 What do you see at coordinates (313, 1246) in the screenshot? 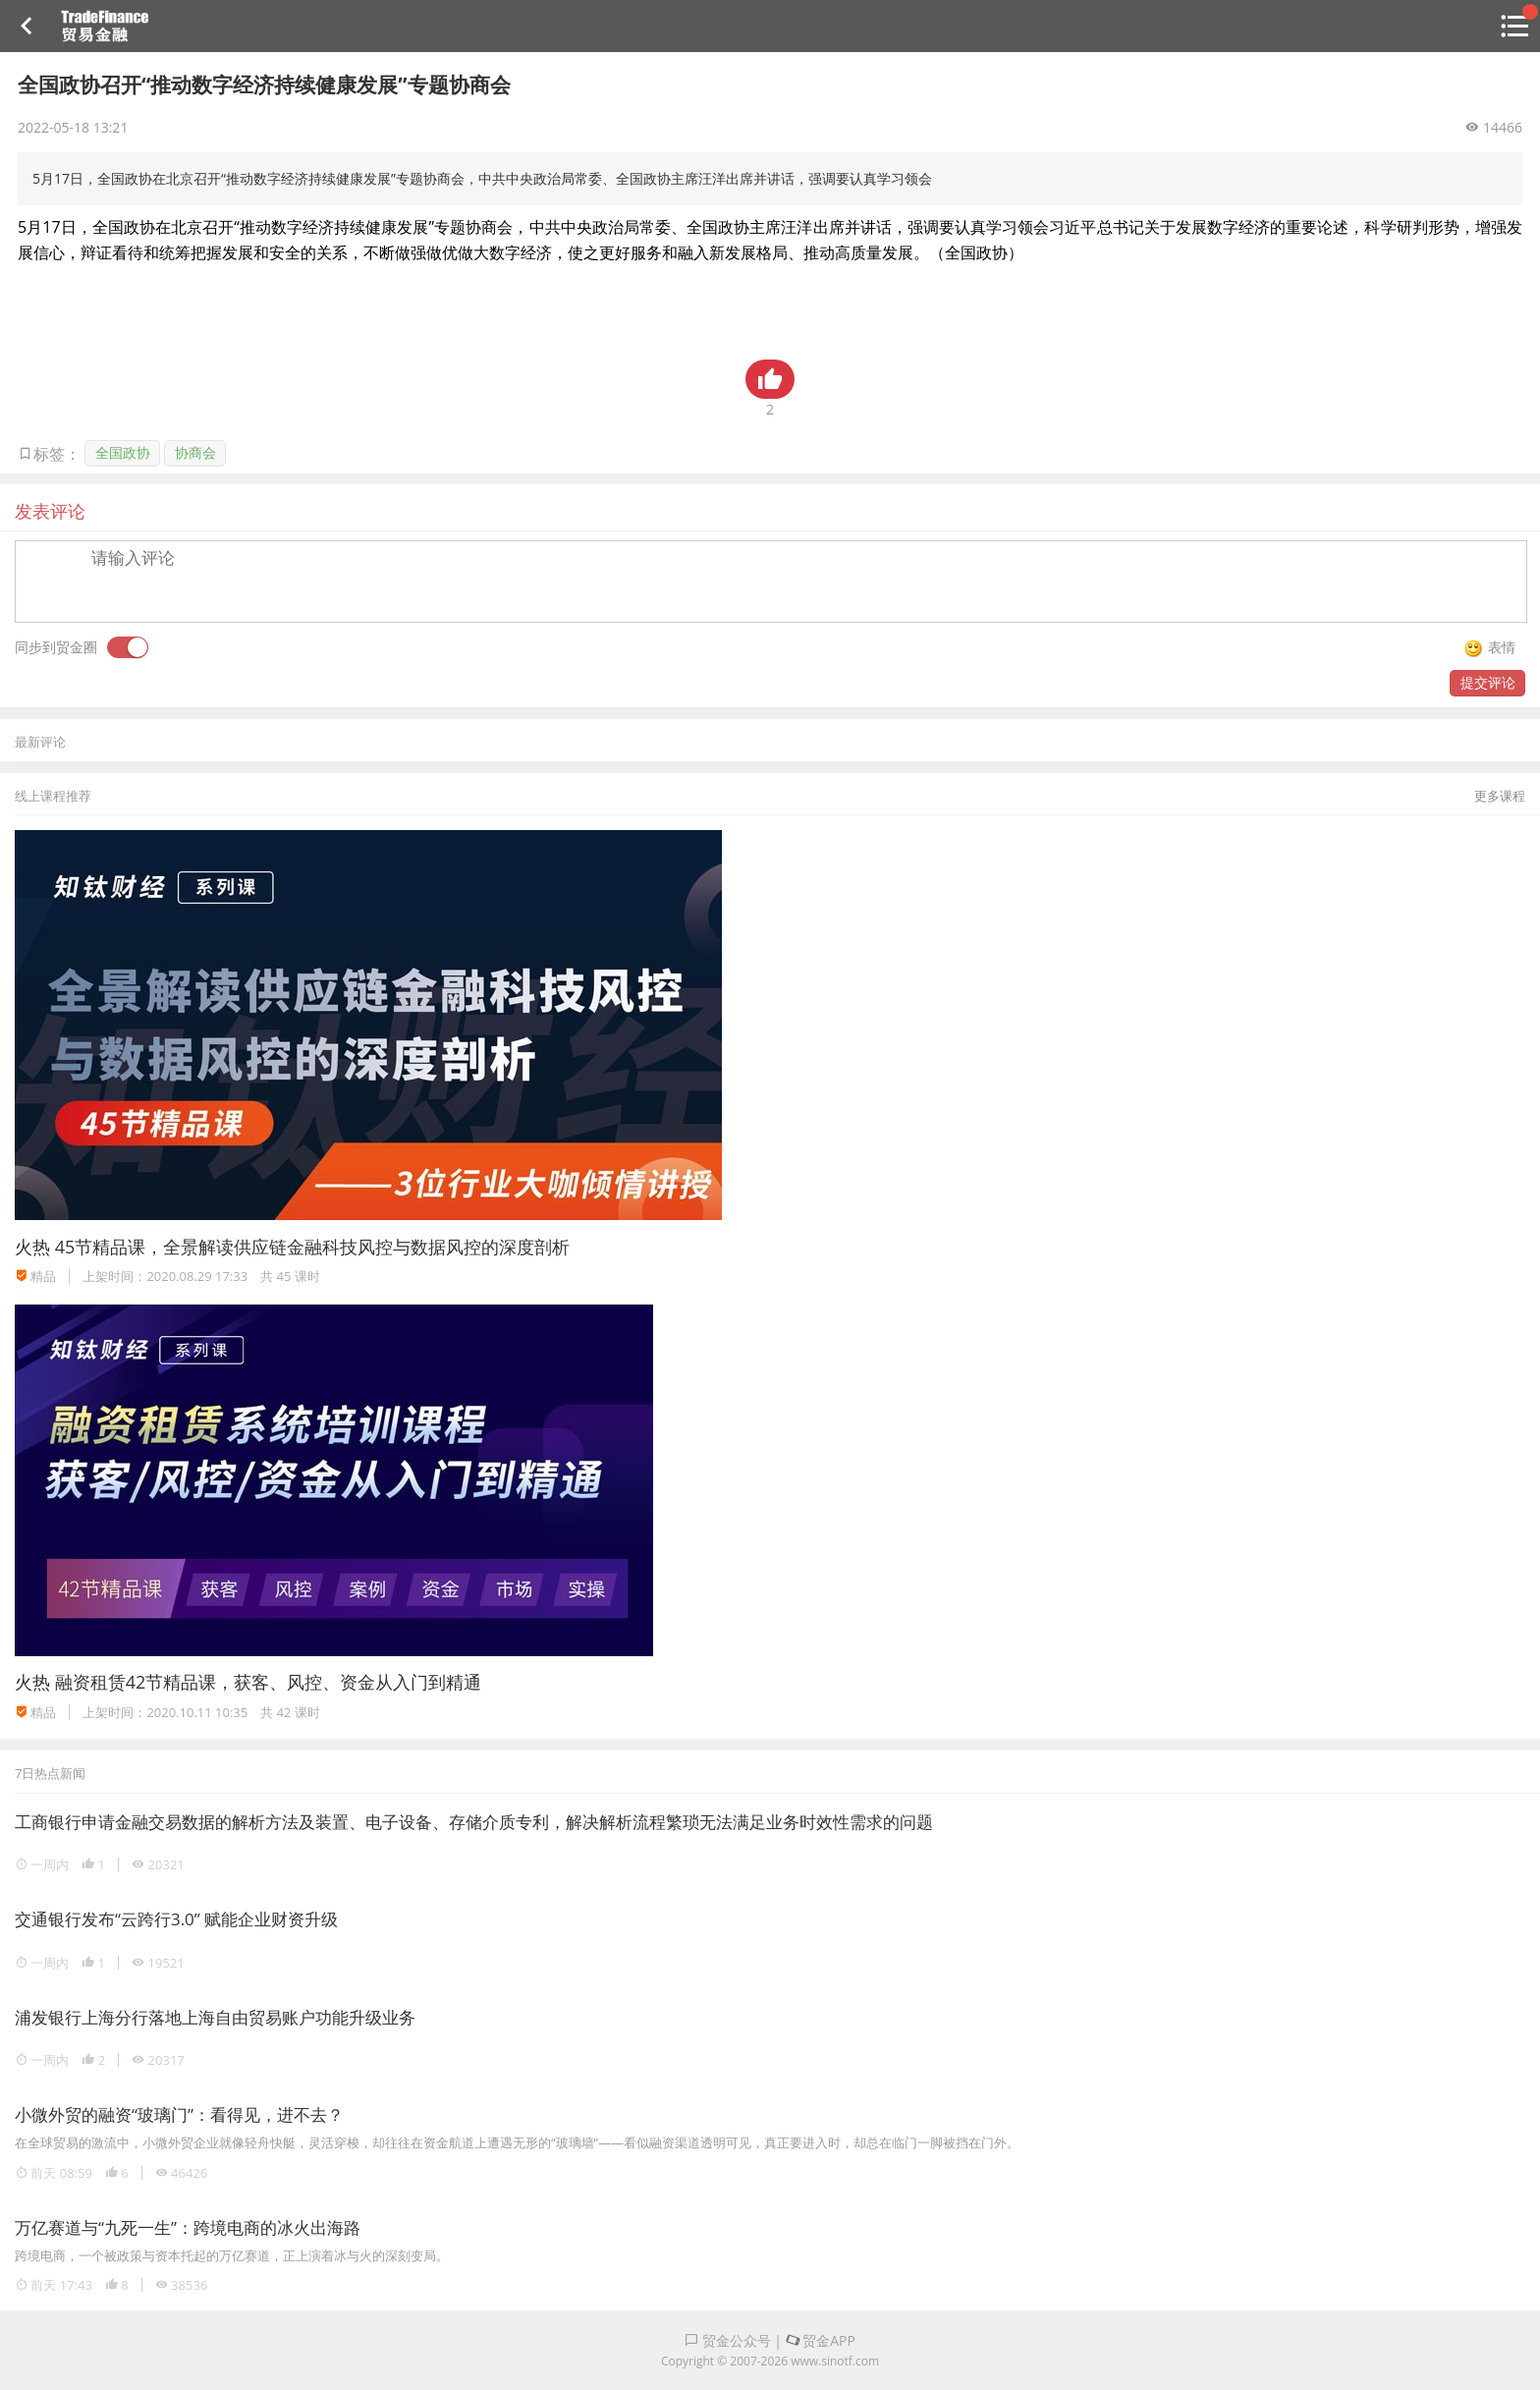
I see `45节精品课，全景解读供应链金融科技风控与数据风控的深度剖析` at bounding box center [313, 1246].